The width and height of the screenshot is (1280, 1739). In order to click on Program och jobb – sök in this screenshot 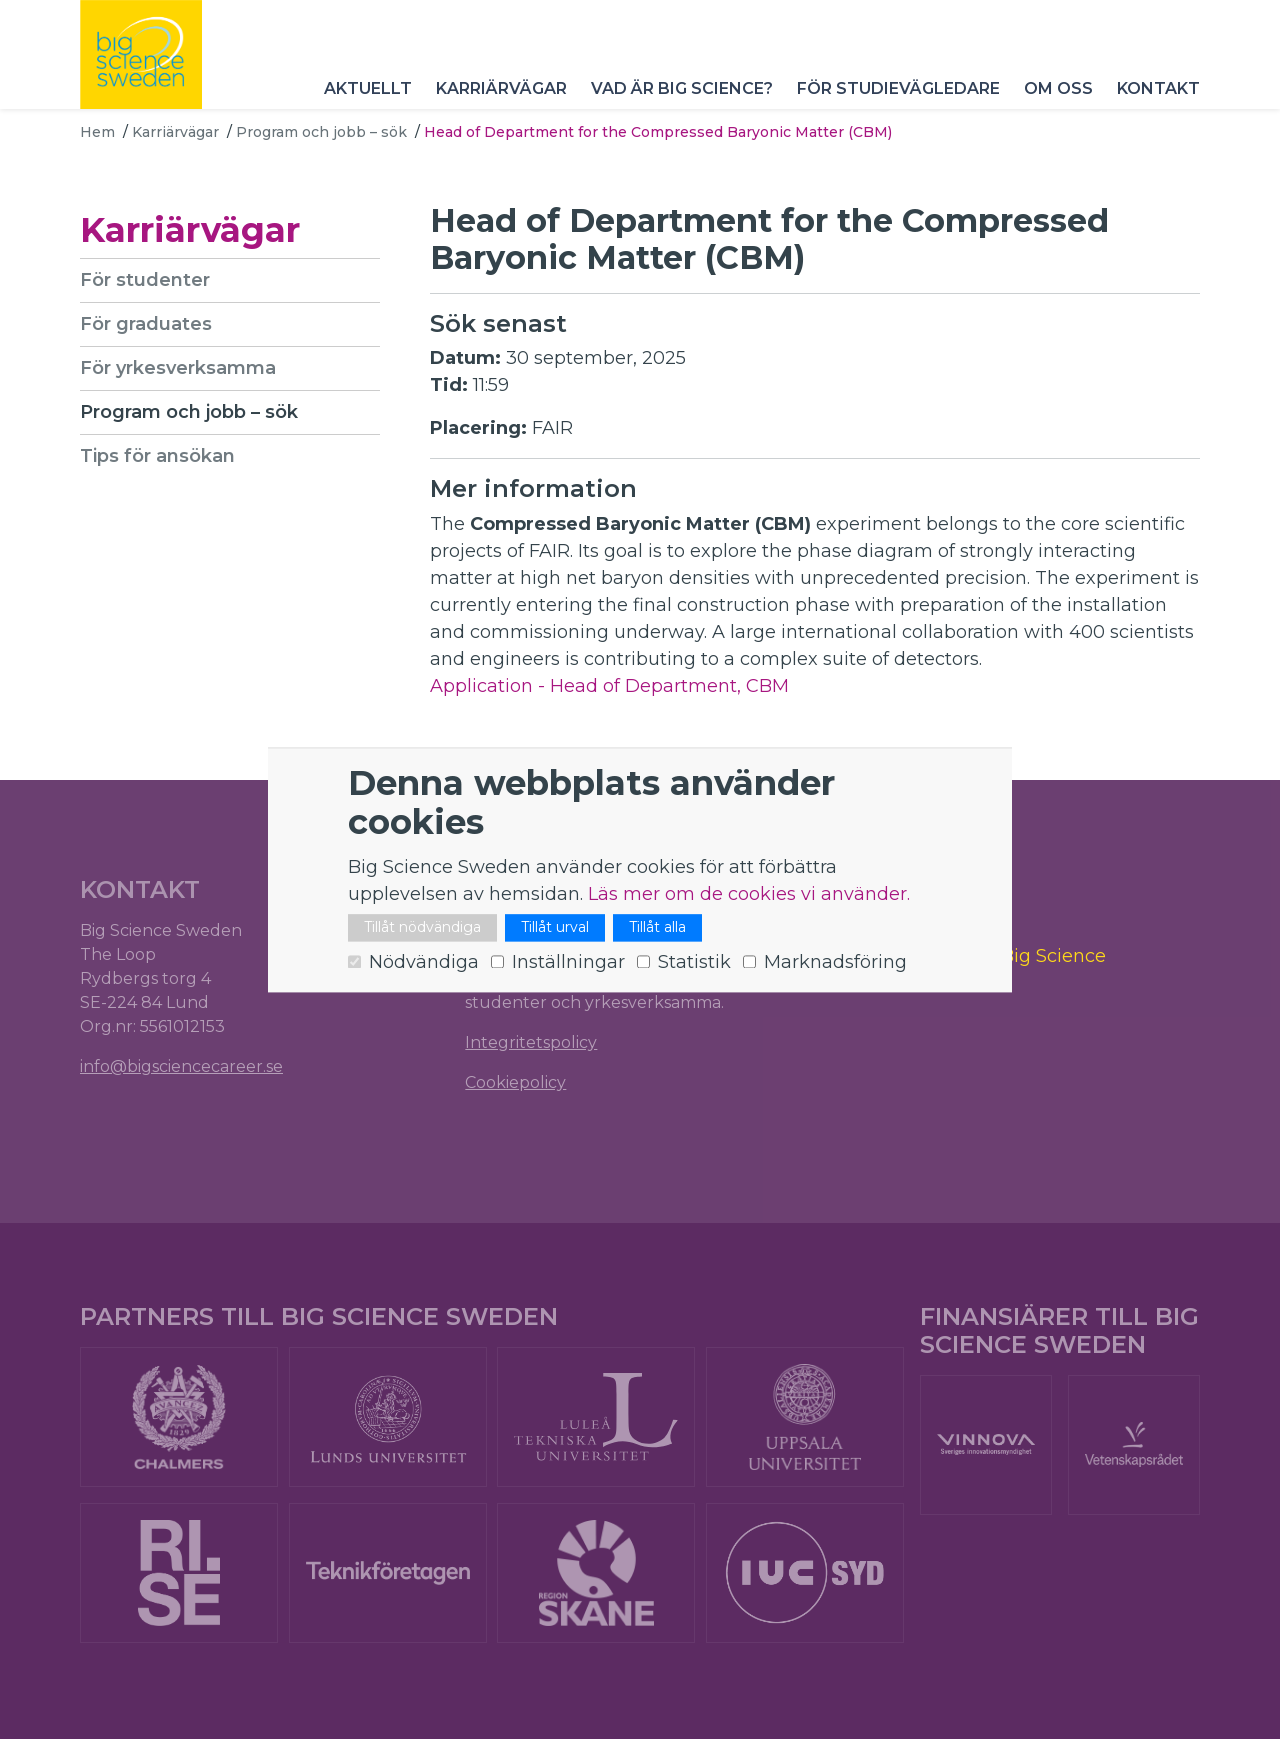, I will do `click(321, 132)`.